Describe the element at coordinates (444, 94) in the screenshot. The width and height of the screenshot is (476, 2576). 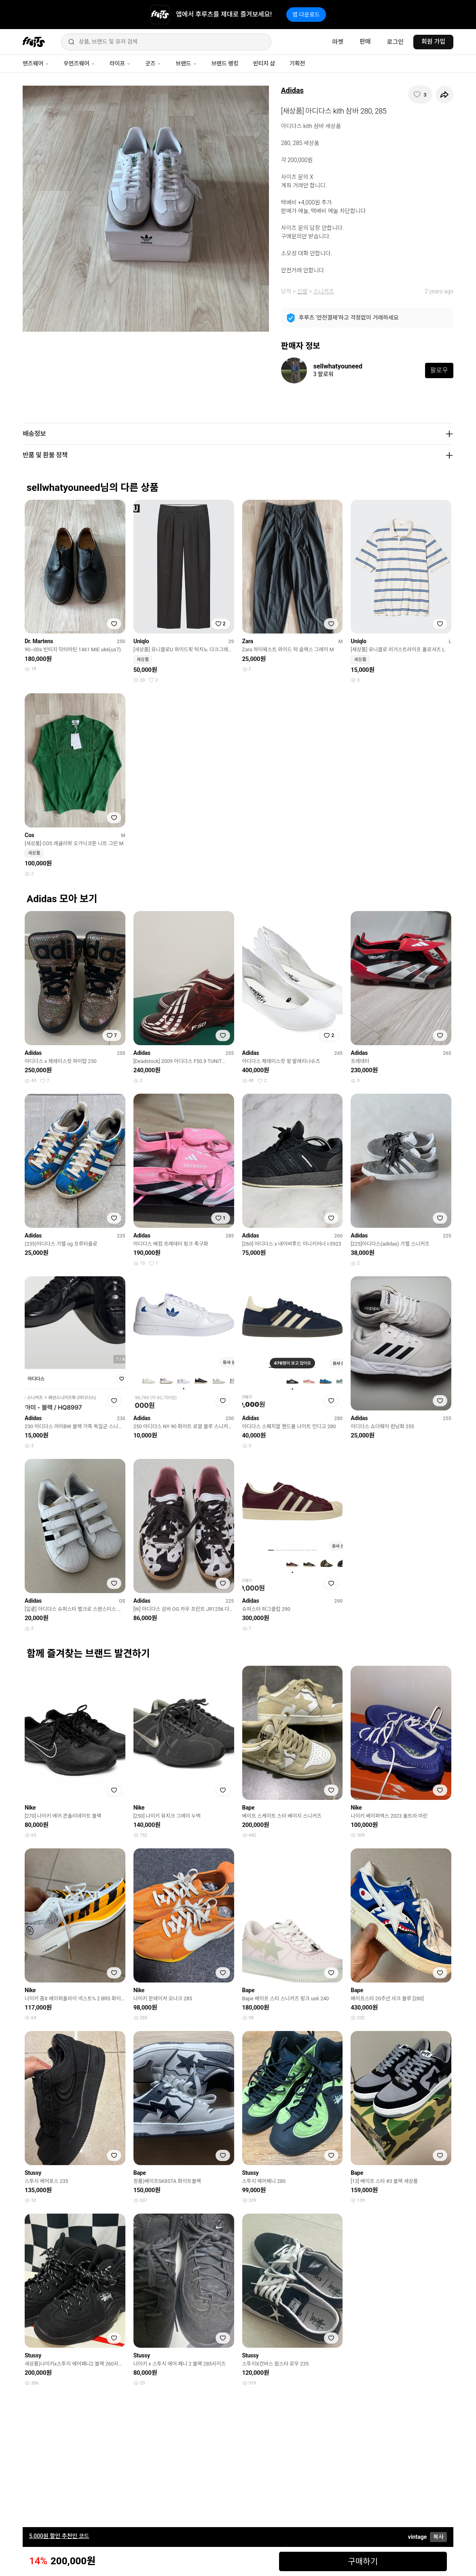
I see `[공유하기]` at that location.